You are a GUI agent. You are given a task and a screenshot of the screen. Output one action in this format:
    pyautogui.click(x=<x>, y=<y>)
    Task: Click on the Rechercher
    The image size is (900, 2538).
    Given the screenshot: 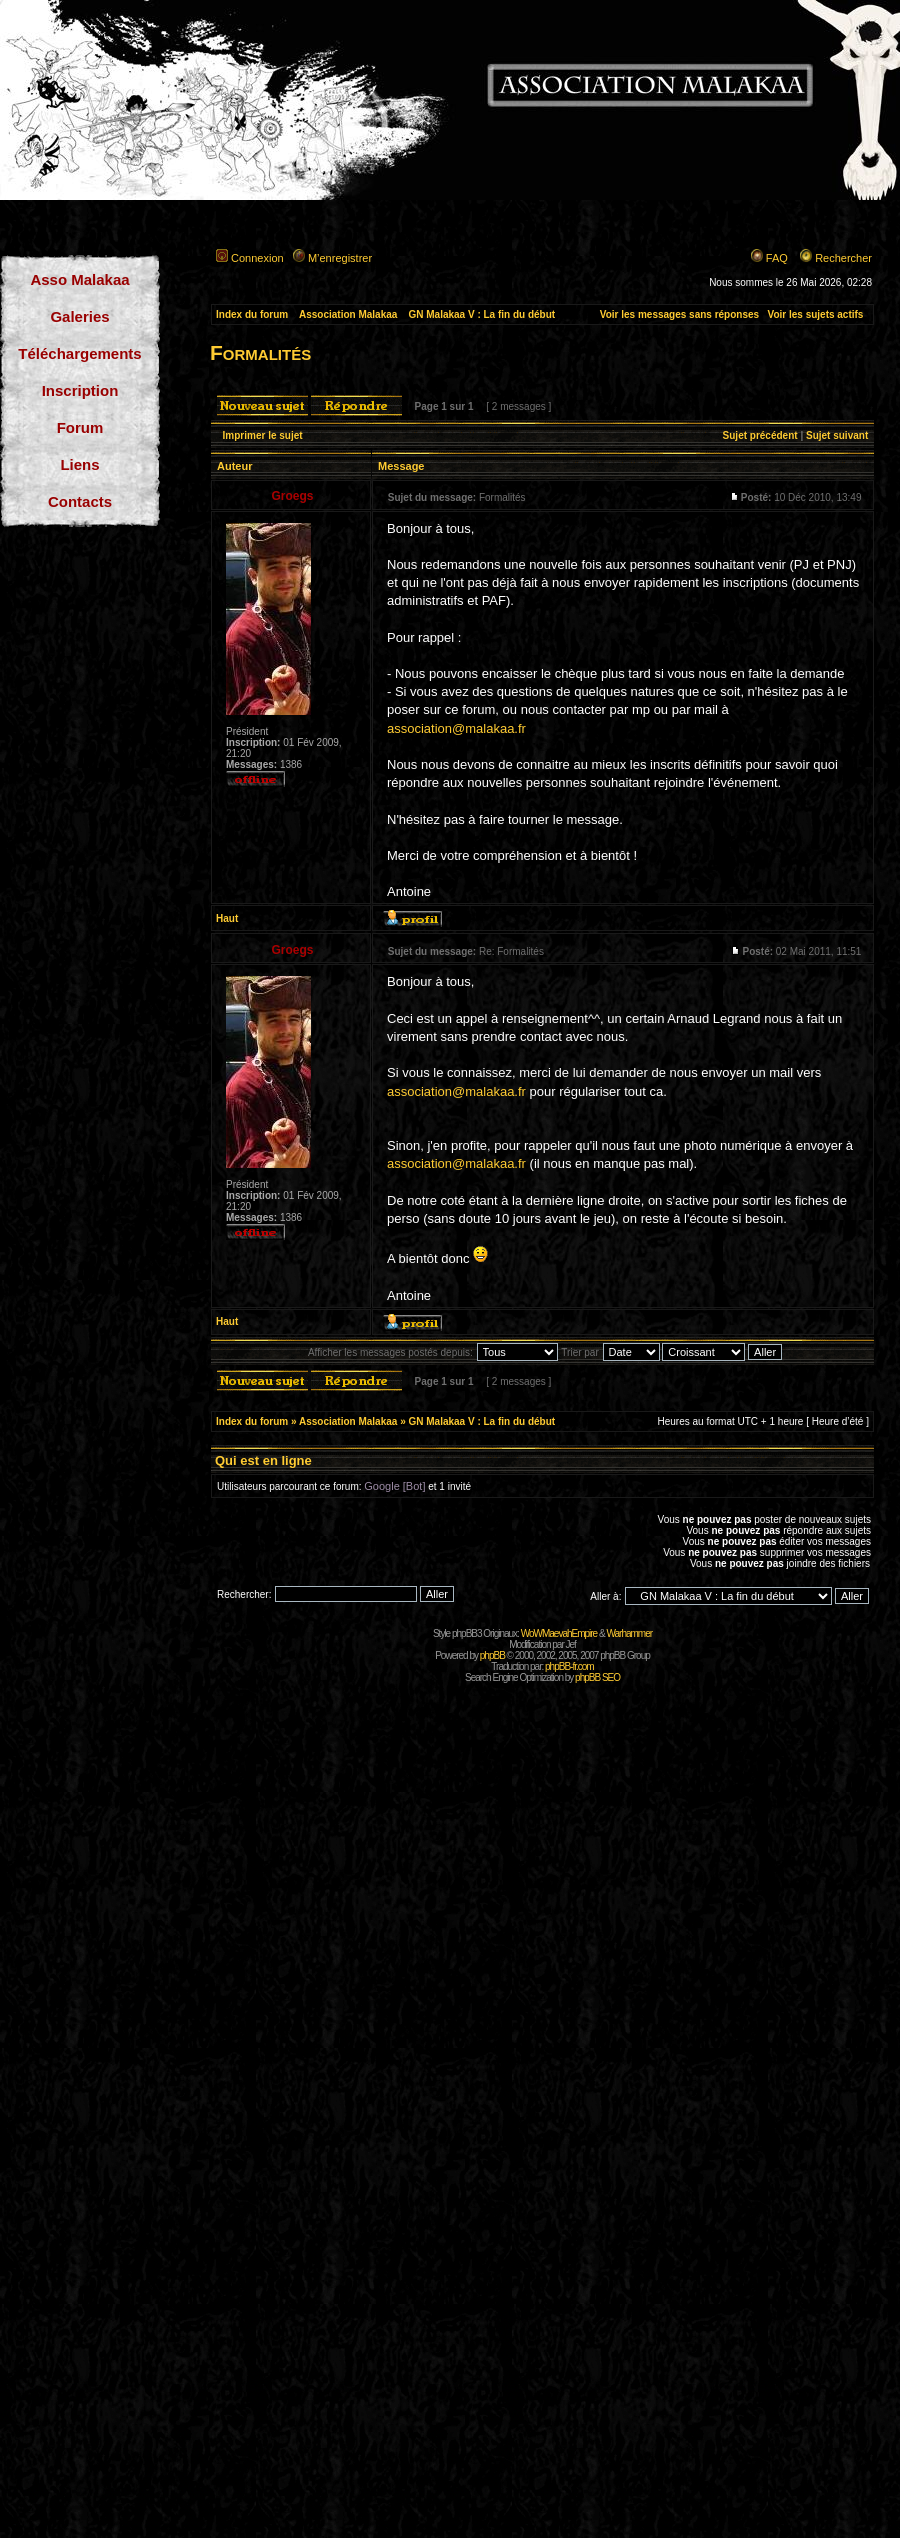 What is the action you would take?
    pyautogui.click(x=843, y=258)
    